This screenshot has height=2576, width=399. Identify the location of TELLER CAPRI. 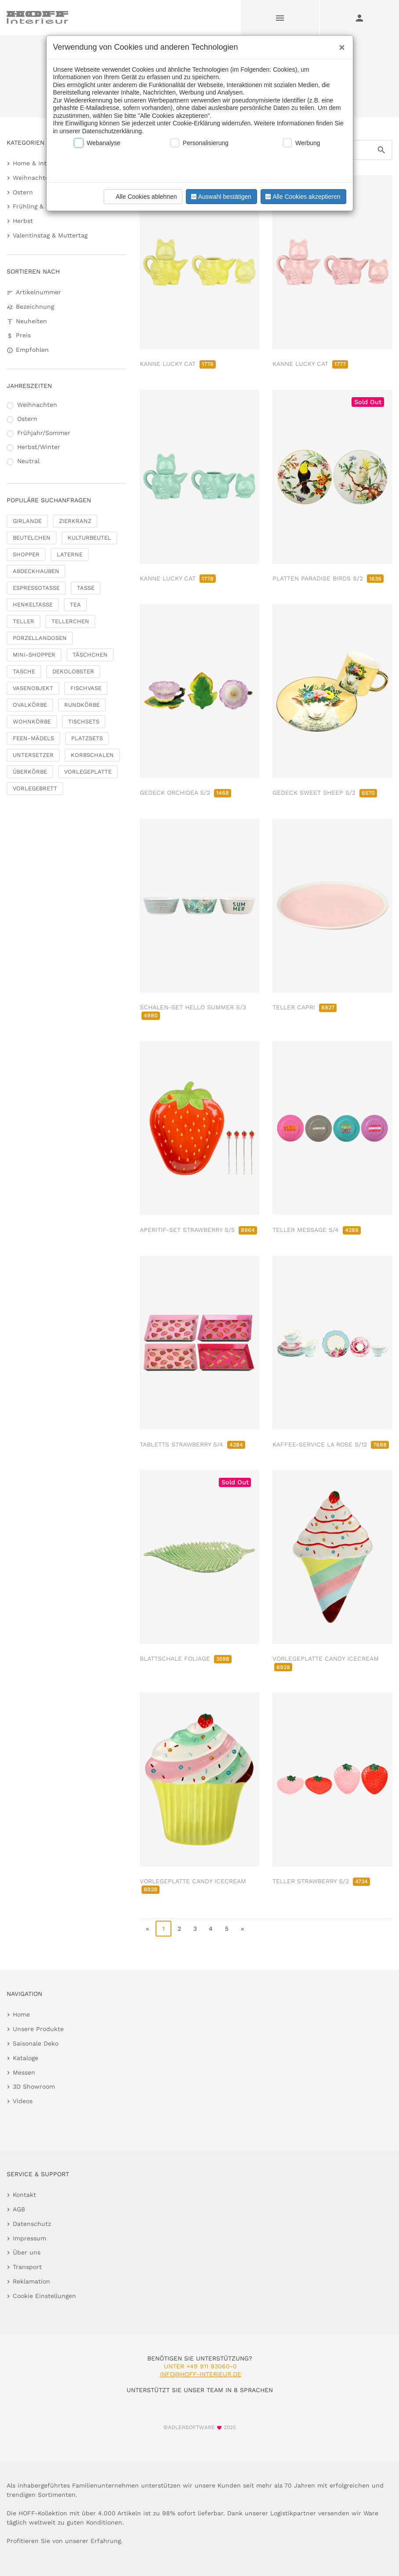
(304, 1007).